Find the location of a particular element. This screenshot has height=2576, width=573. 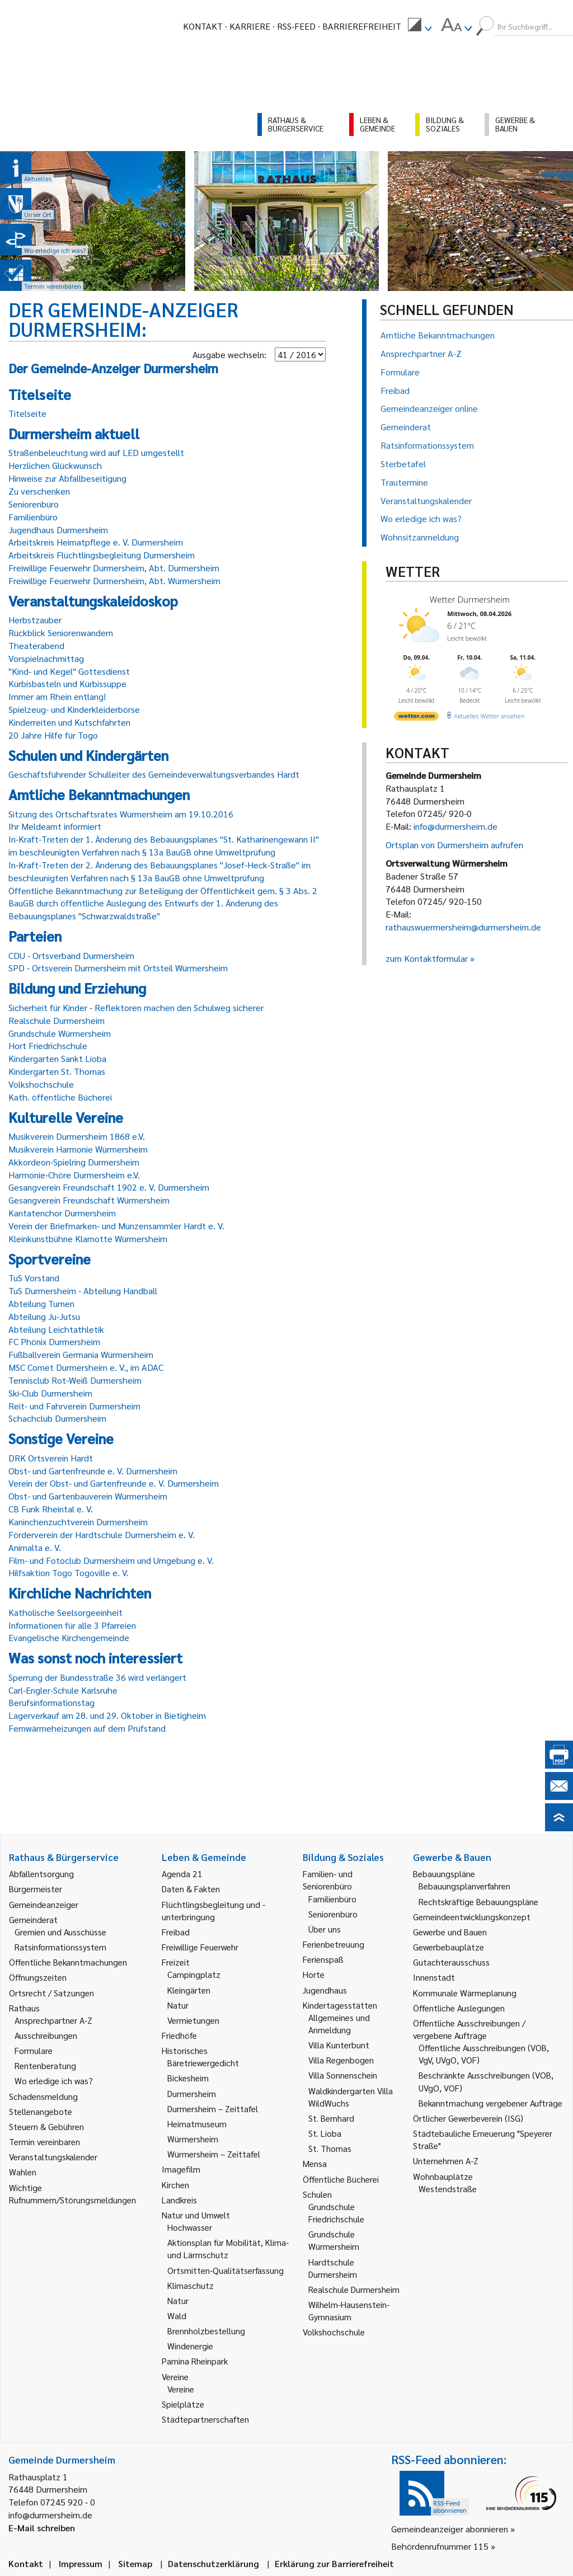

Abteilung Ju-Jutsu is located at coordinates (44, 1316).